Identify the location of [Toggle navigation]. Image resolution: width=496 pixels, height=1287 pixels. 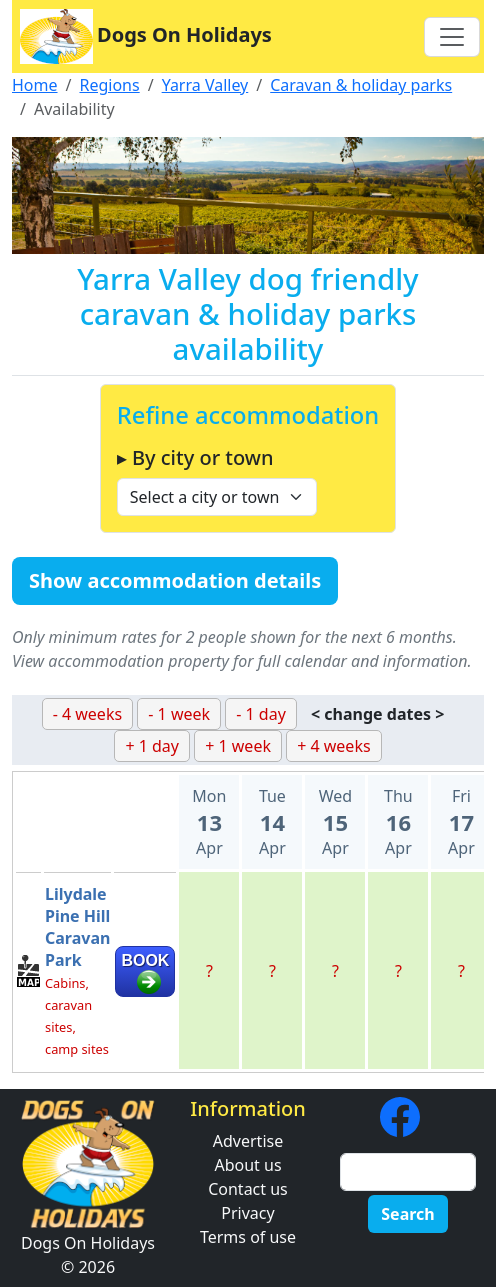
(452, 37).